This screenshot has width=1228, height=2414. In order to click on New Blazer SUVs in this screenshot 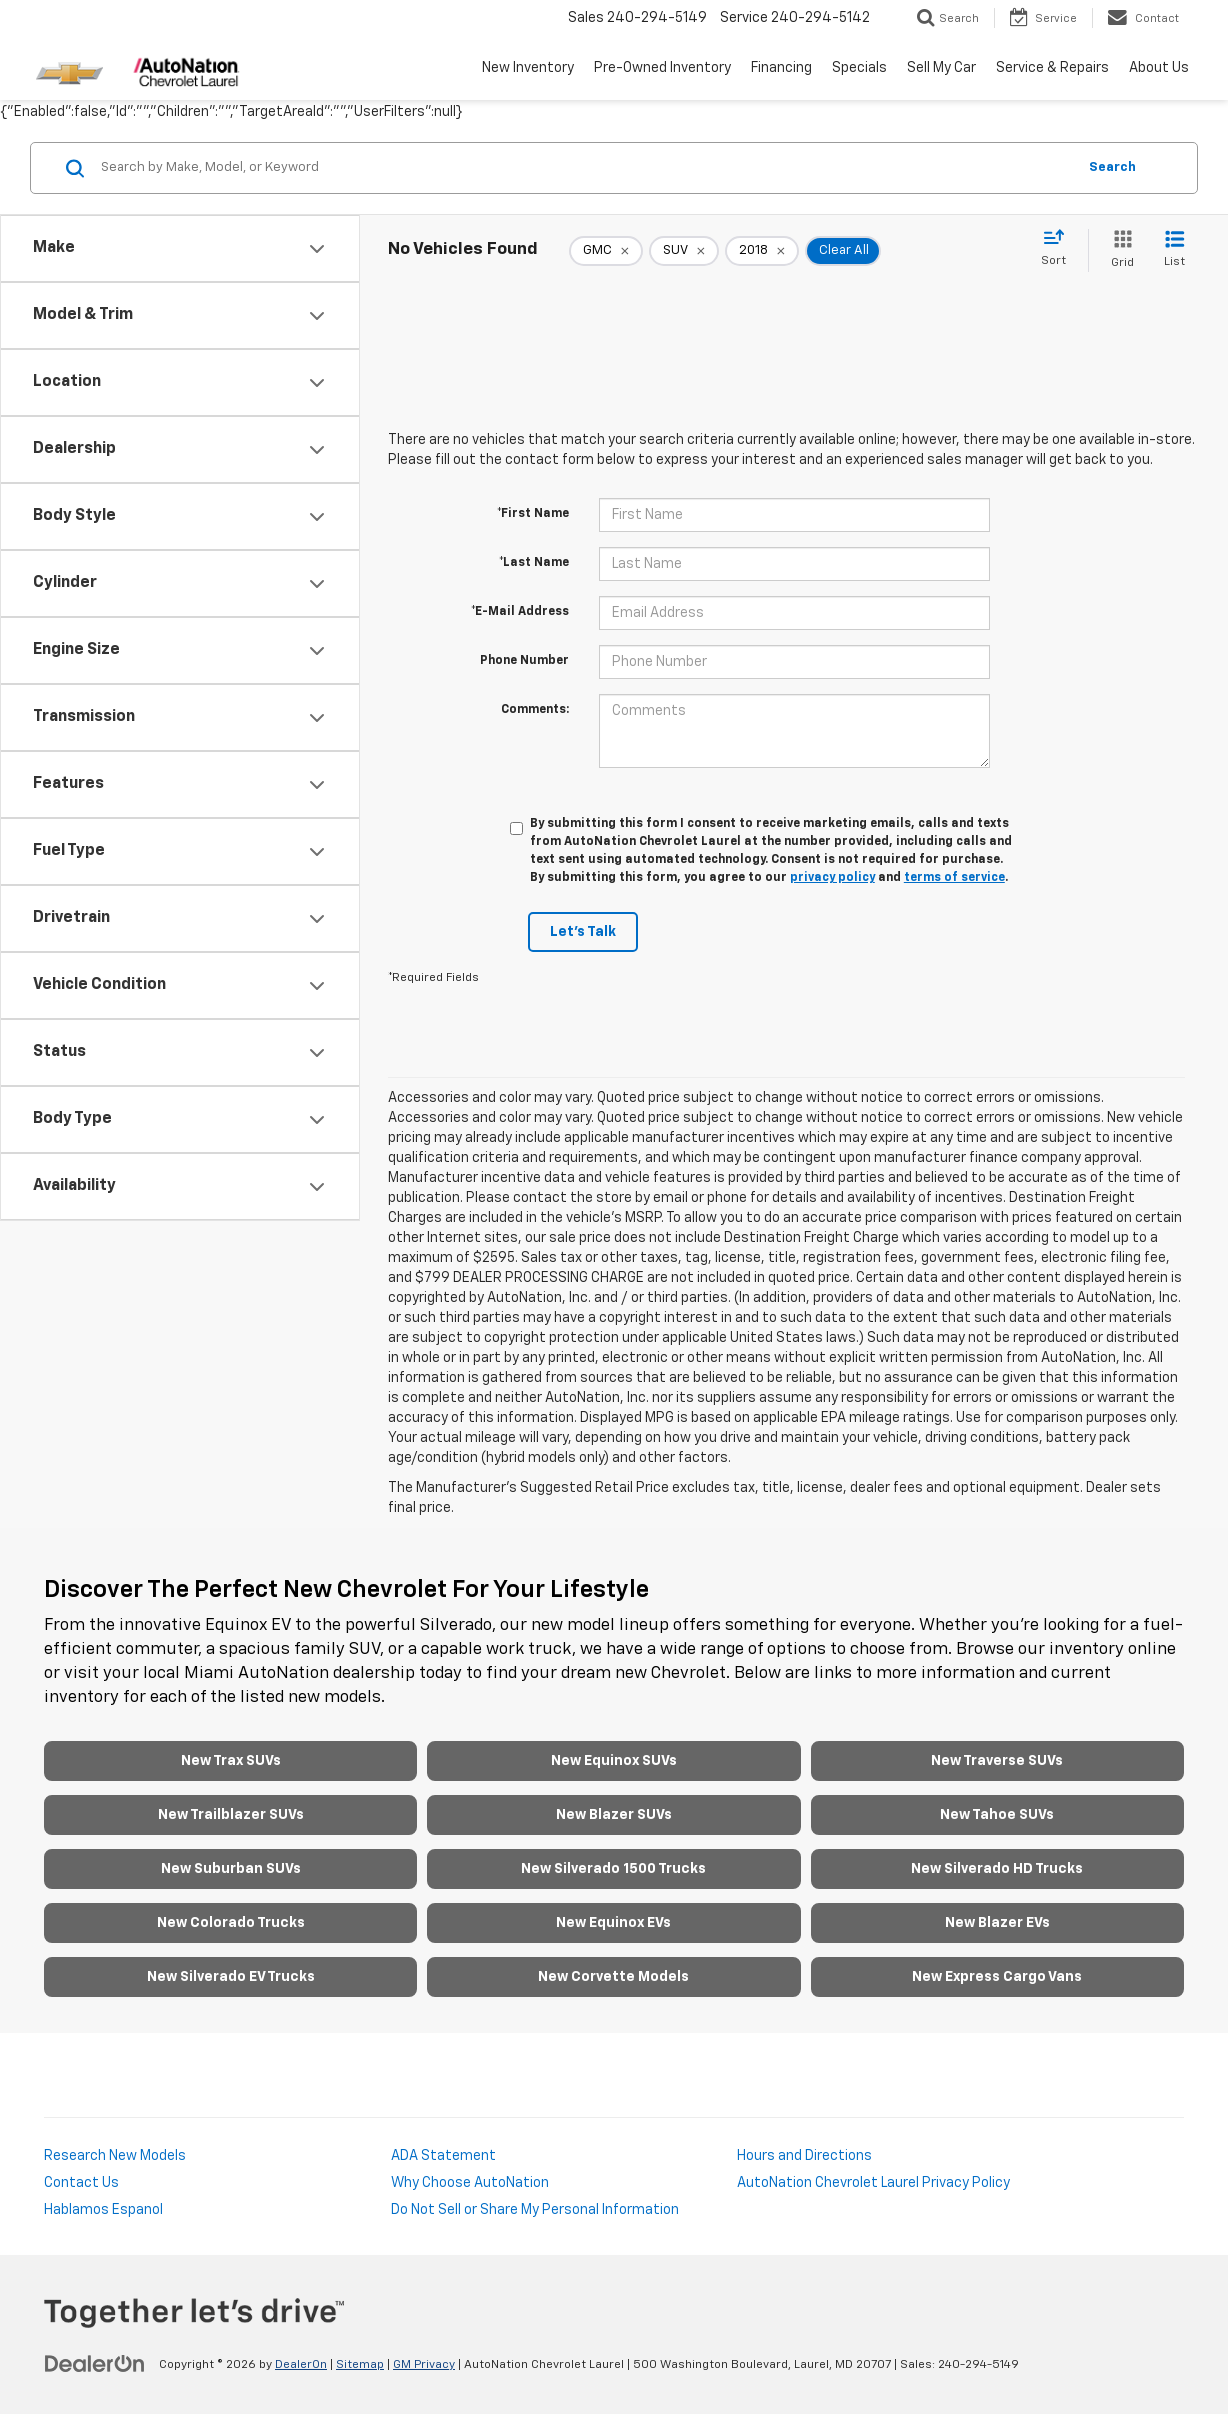, I will do `click(614, 1815)`.